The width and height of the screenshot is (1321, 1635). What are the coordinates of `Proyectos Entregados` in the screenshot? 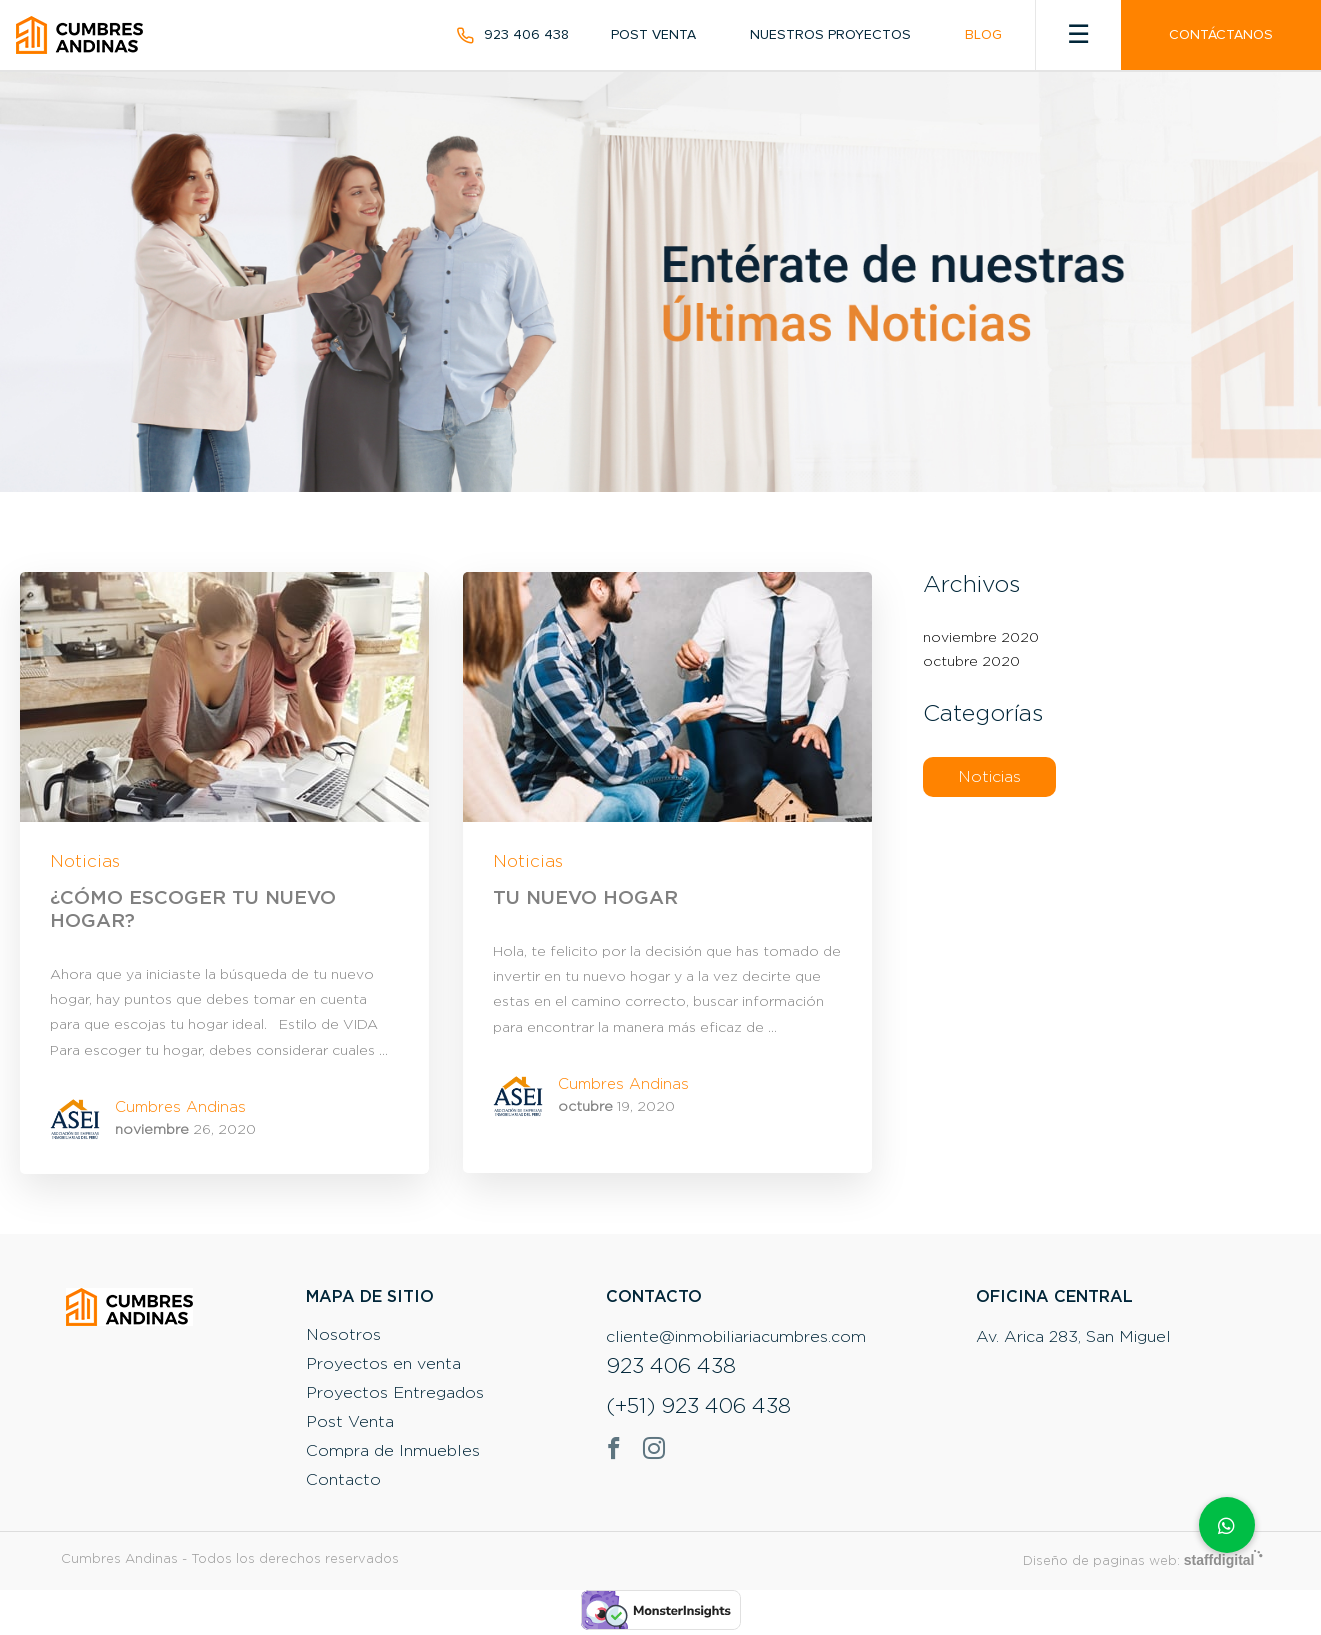 It's located at (395, 1393).